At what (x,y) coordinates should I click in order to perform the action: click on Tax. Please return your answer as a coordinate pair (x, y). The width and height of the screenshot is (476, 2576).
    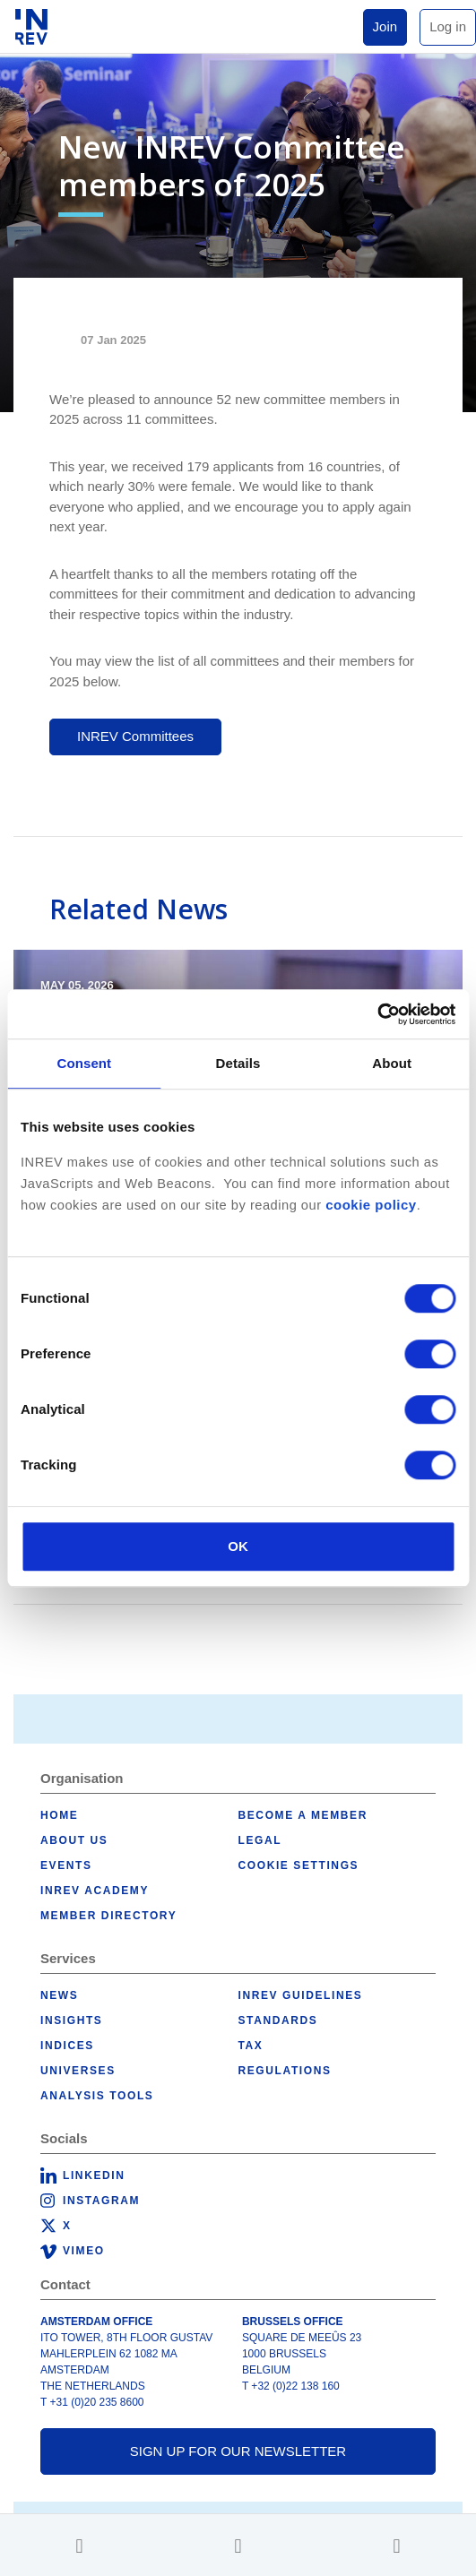
    Looking at the image, I should click on (251, 2045).